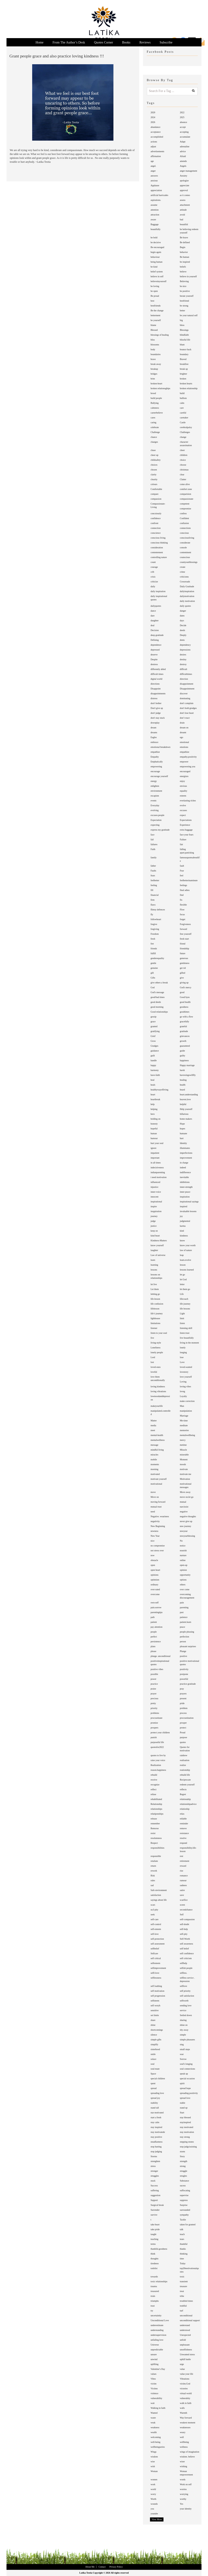 The image size is (208, 2576). I want to click on fill [fill (2 items)], so click(152, 890).